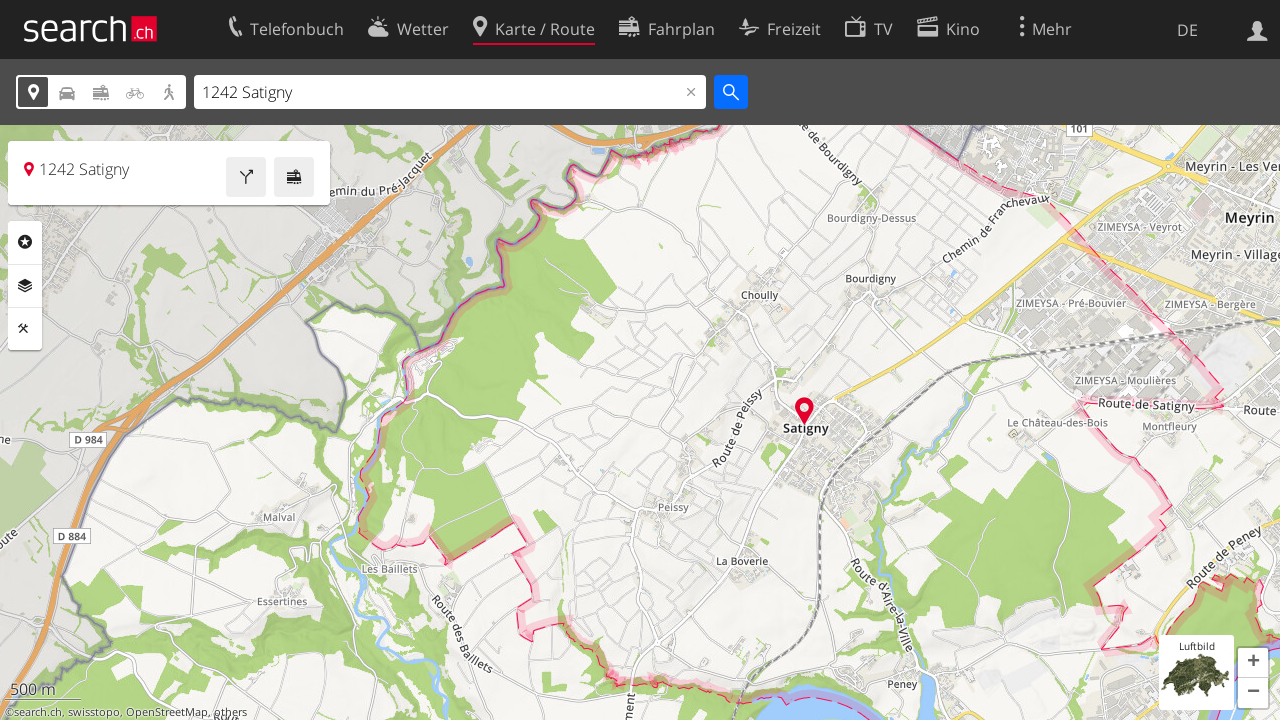  I want to click on Rubriken, so click(25, 242).